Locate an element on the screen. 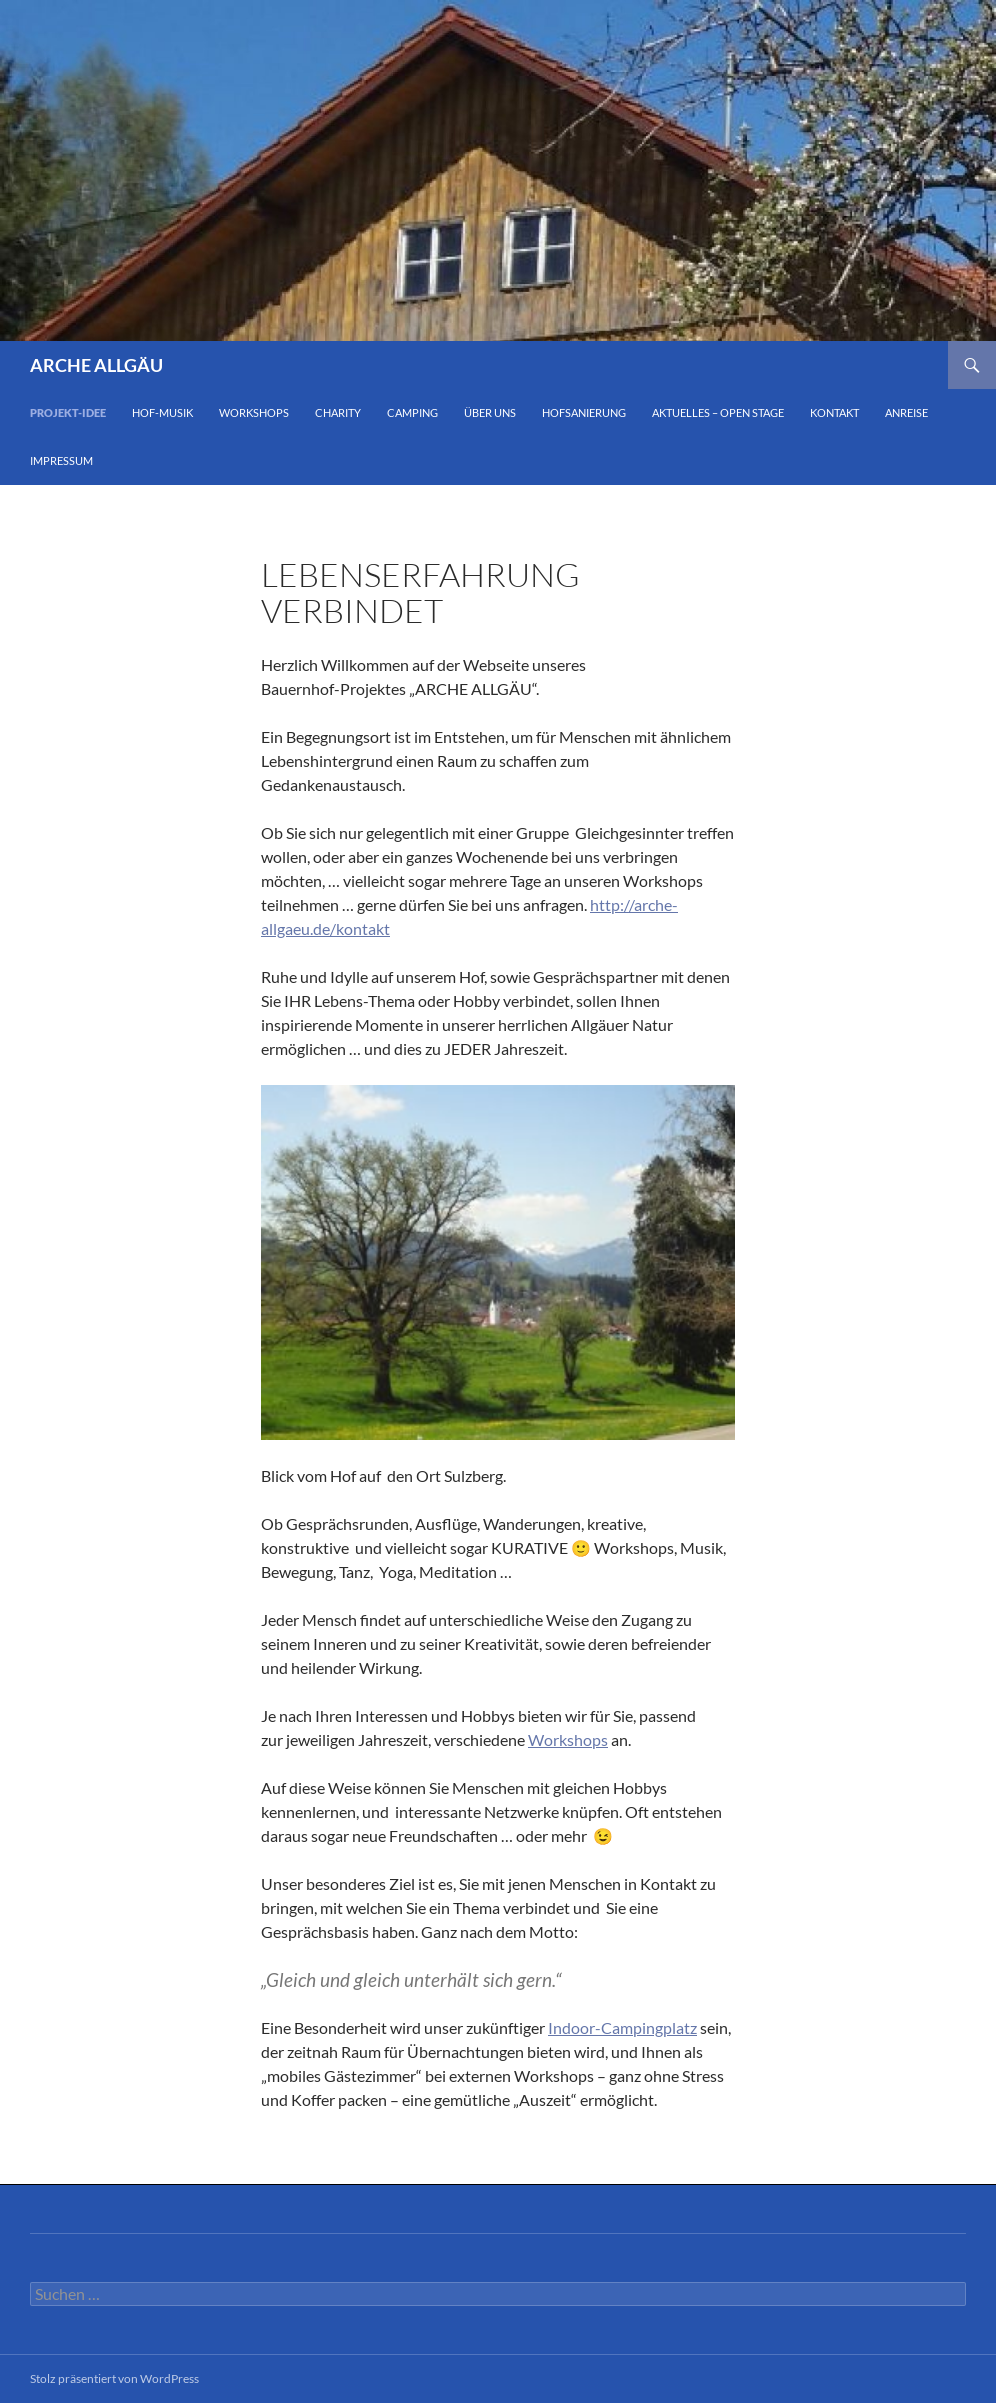 The height and width of the screenshot is (2403, 996). Charity is located at coordinates (338, 412).